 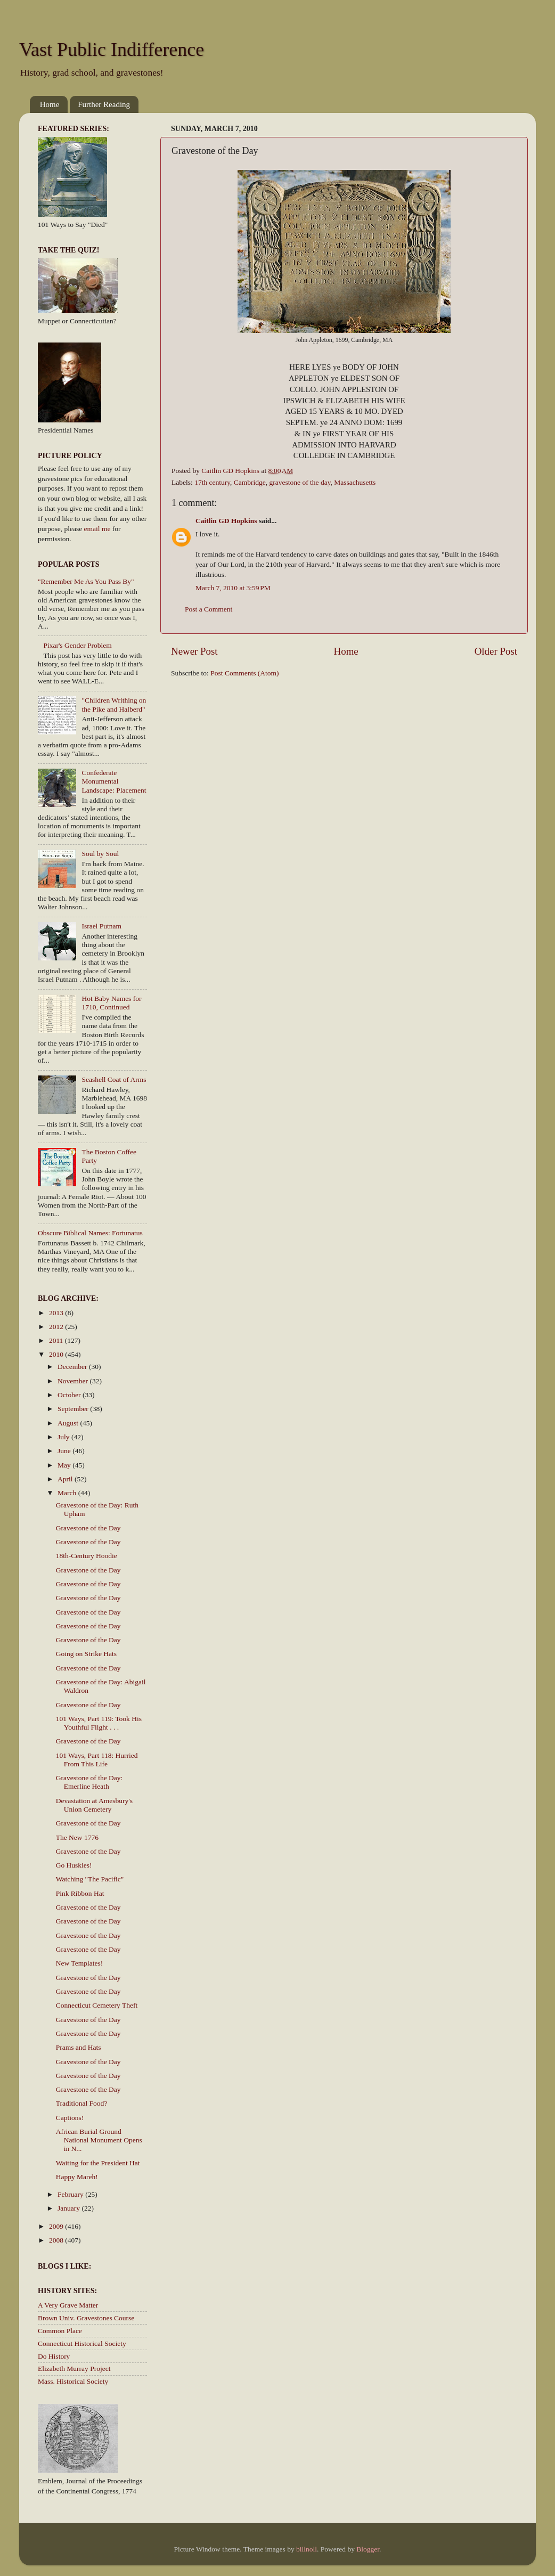 What do you see at coordinates (73, 1367) in the screenshot?
I see `December` at bounding box center [73, 1367].